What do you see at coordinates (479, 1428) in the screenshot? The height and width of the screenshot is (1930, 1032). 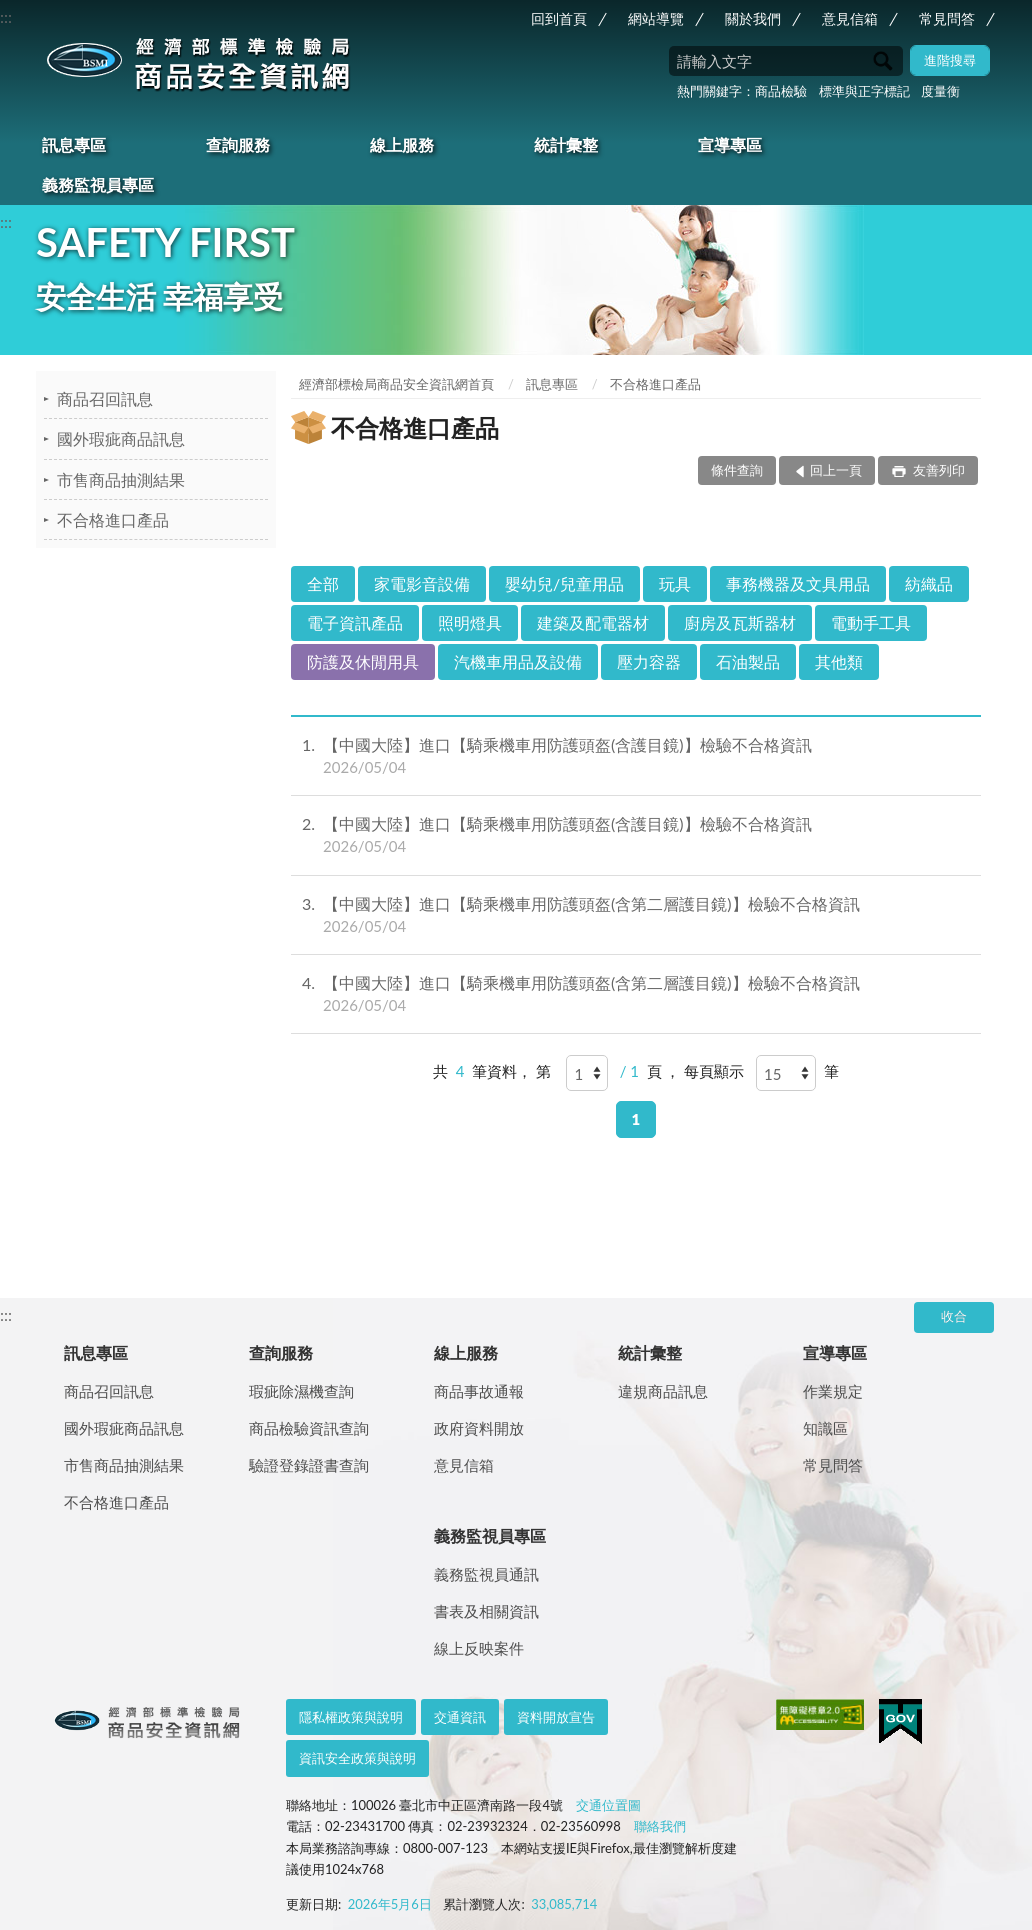 I see `政府資料開放` at bounding box center [479, 1428].